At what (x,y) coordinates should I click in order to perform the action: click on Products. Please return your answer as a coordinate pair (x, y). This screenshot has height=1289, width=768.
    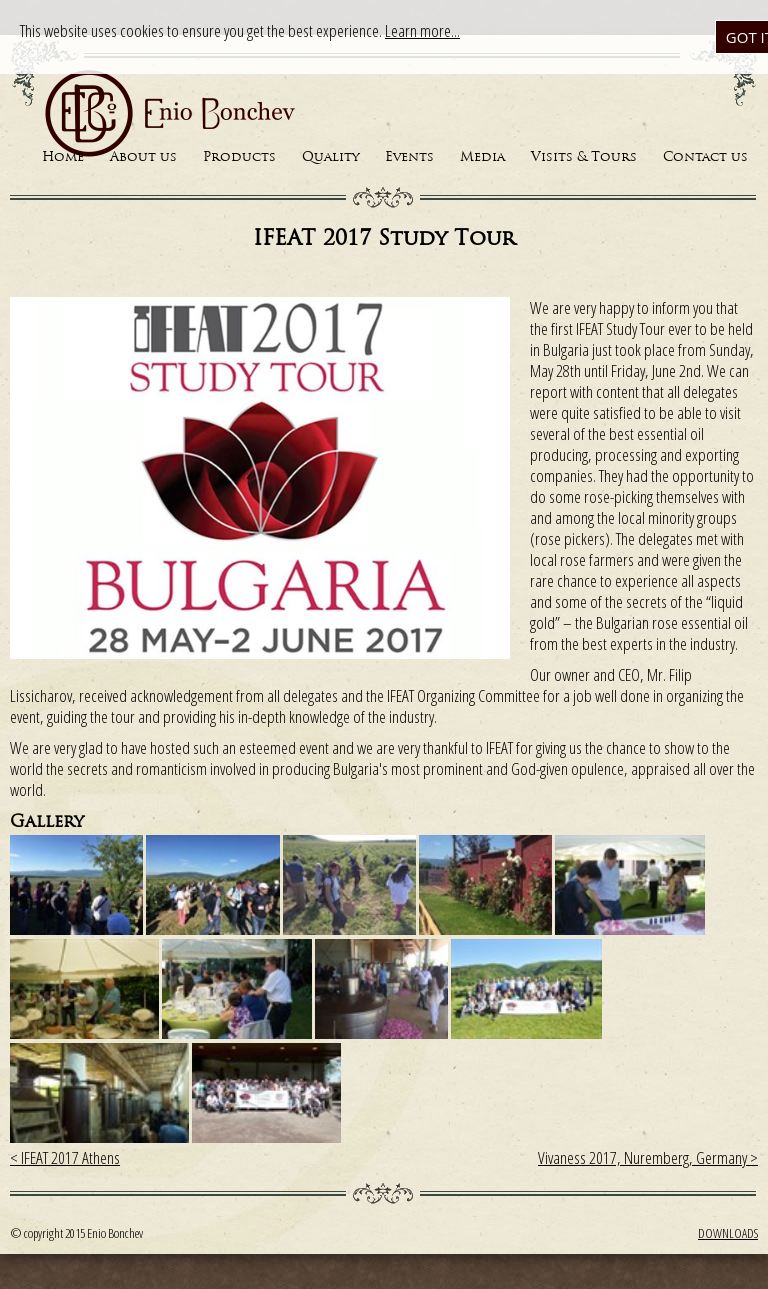
    Looking at the image, I should click on (239, 157).